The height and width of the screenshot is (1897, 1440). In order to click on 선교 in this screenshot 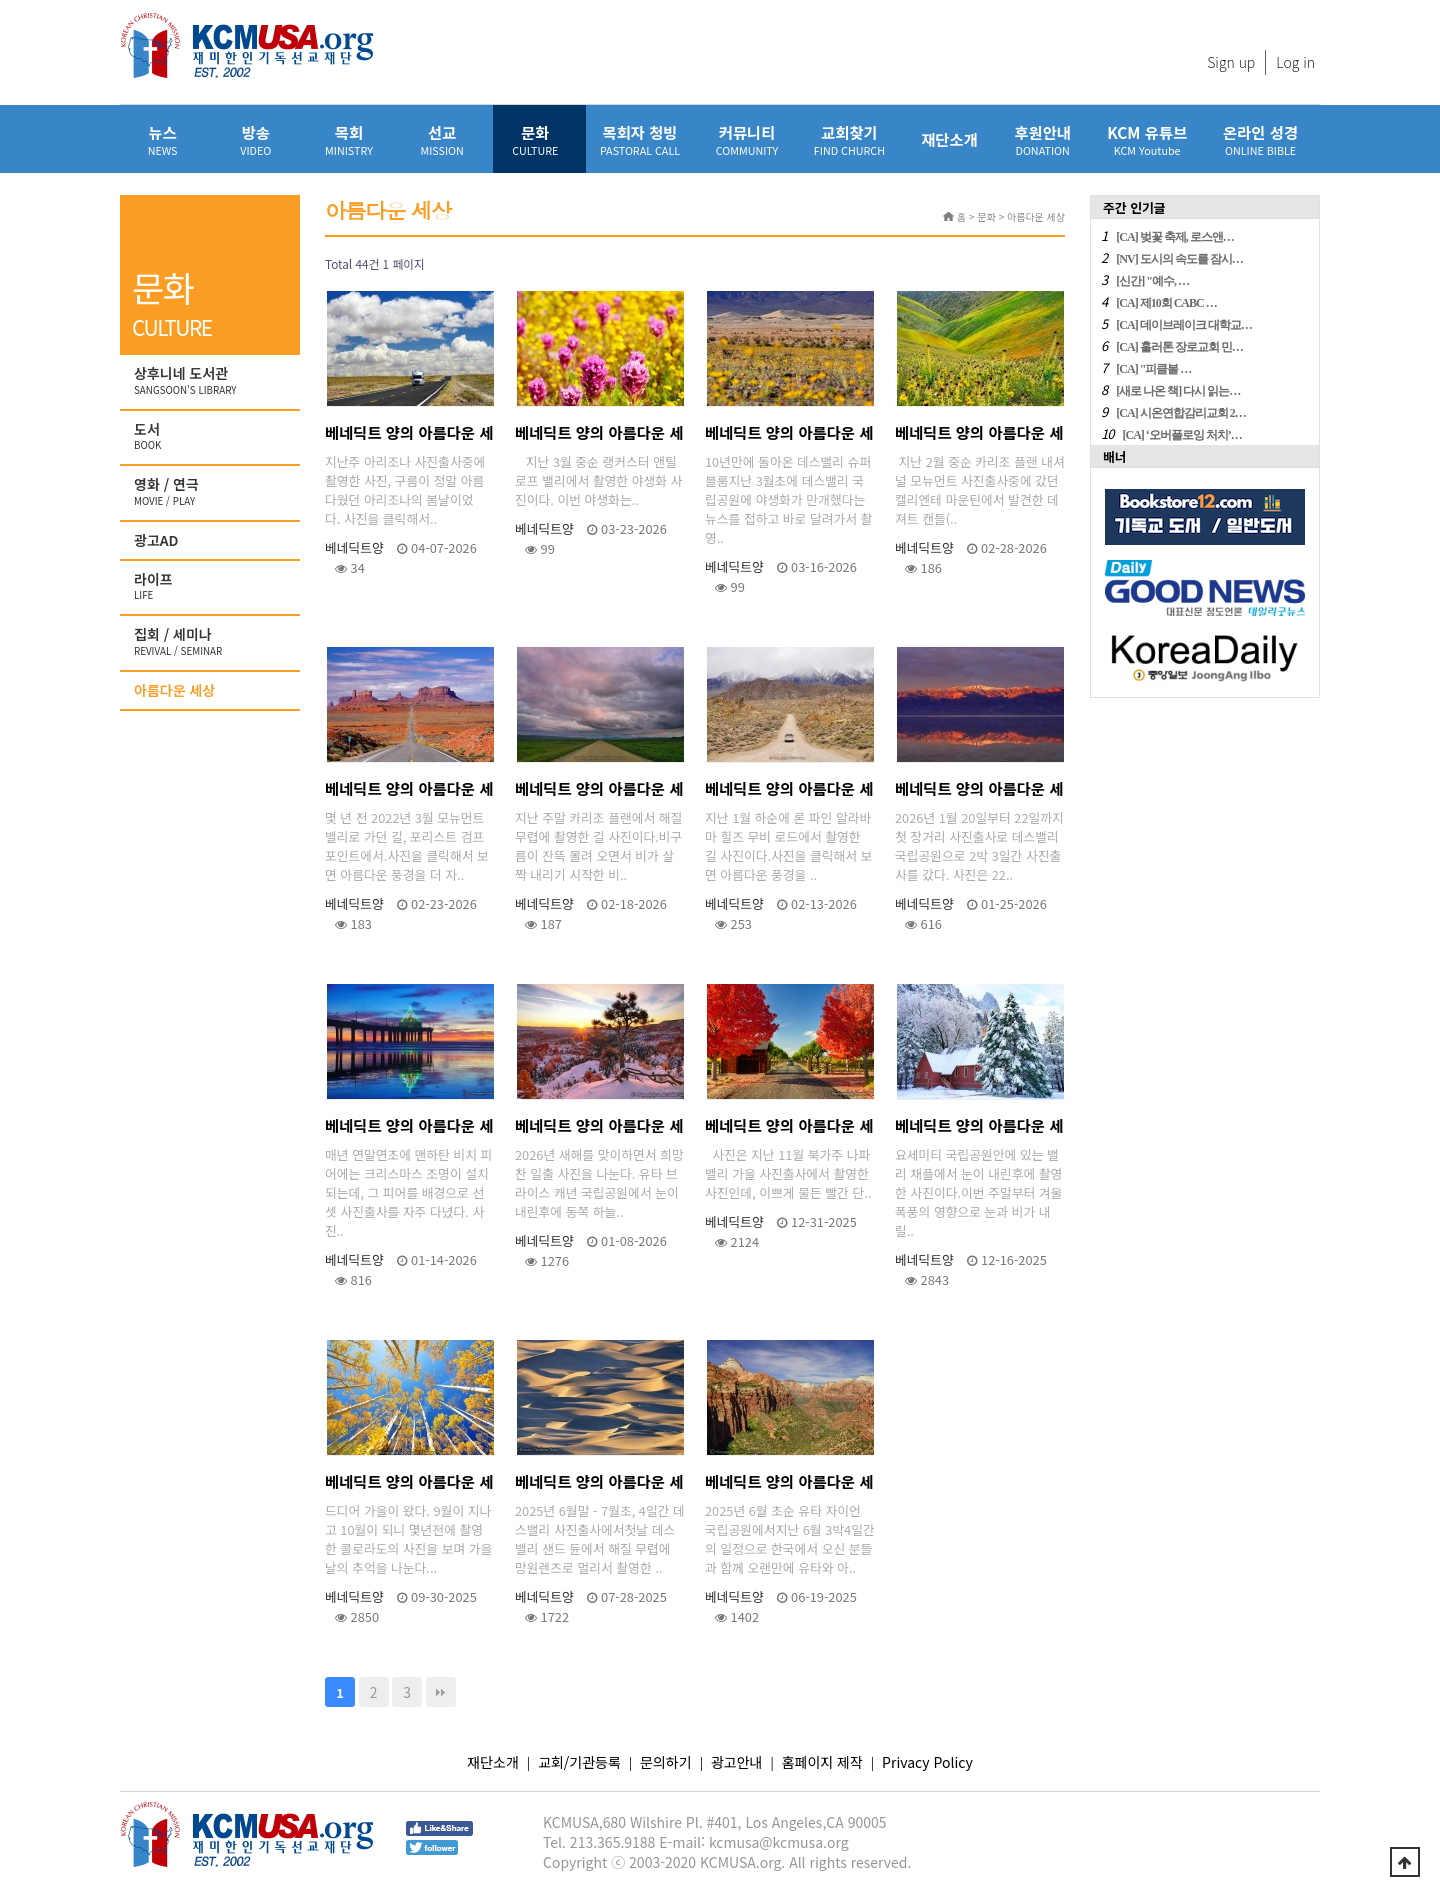, I will do `click(442, 139)`.